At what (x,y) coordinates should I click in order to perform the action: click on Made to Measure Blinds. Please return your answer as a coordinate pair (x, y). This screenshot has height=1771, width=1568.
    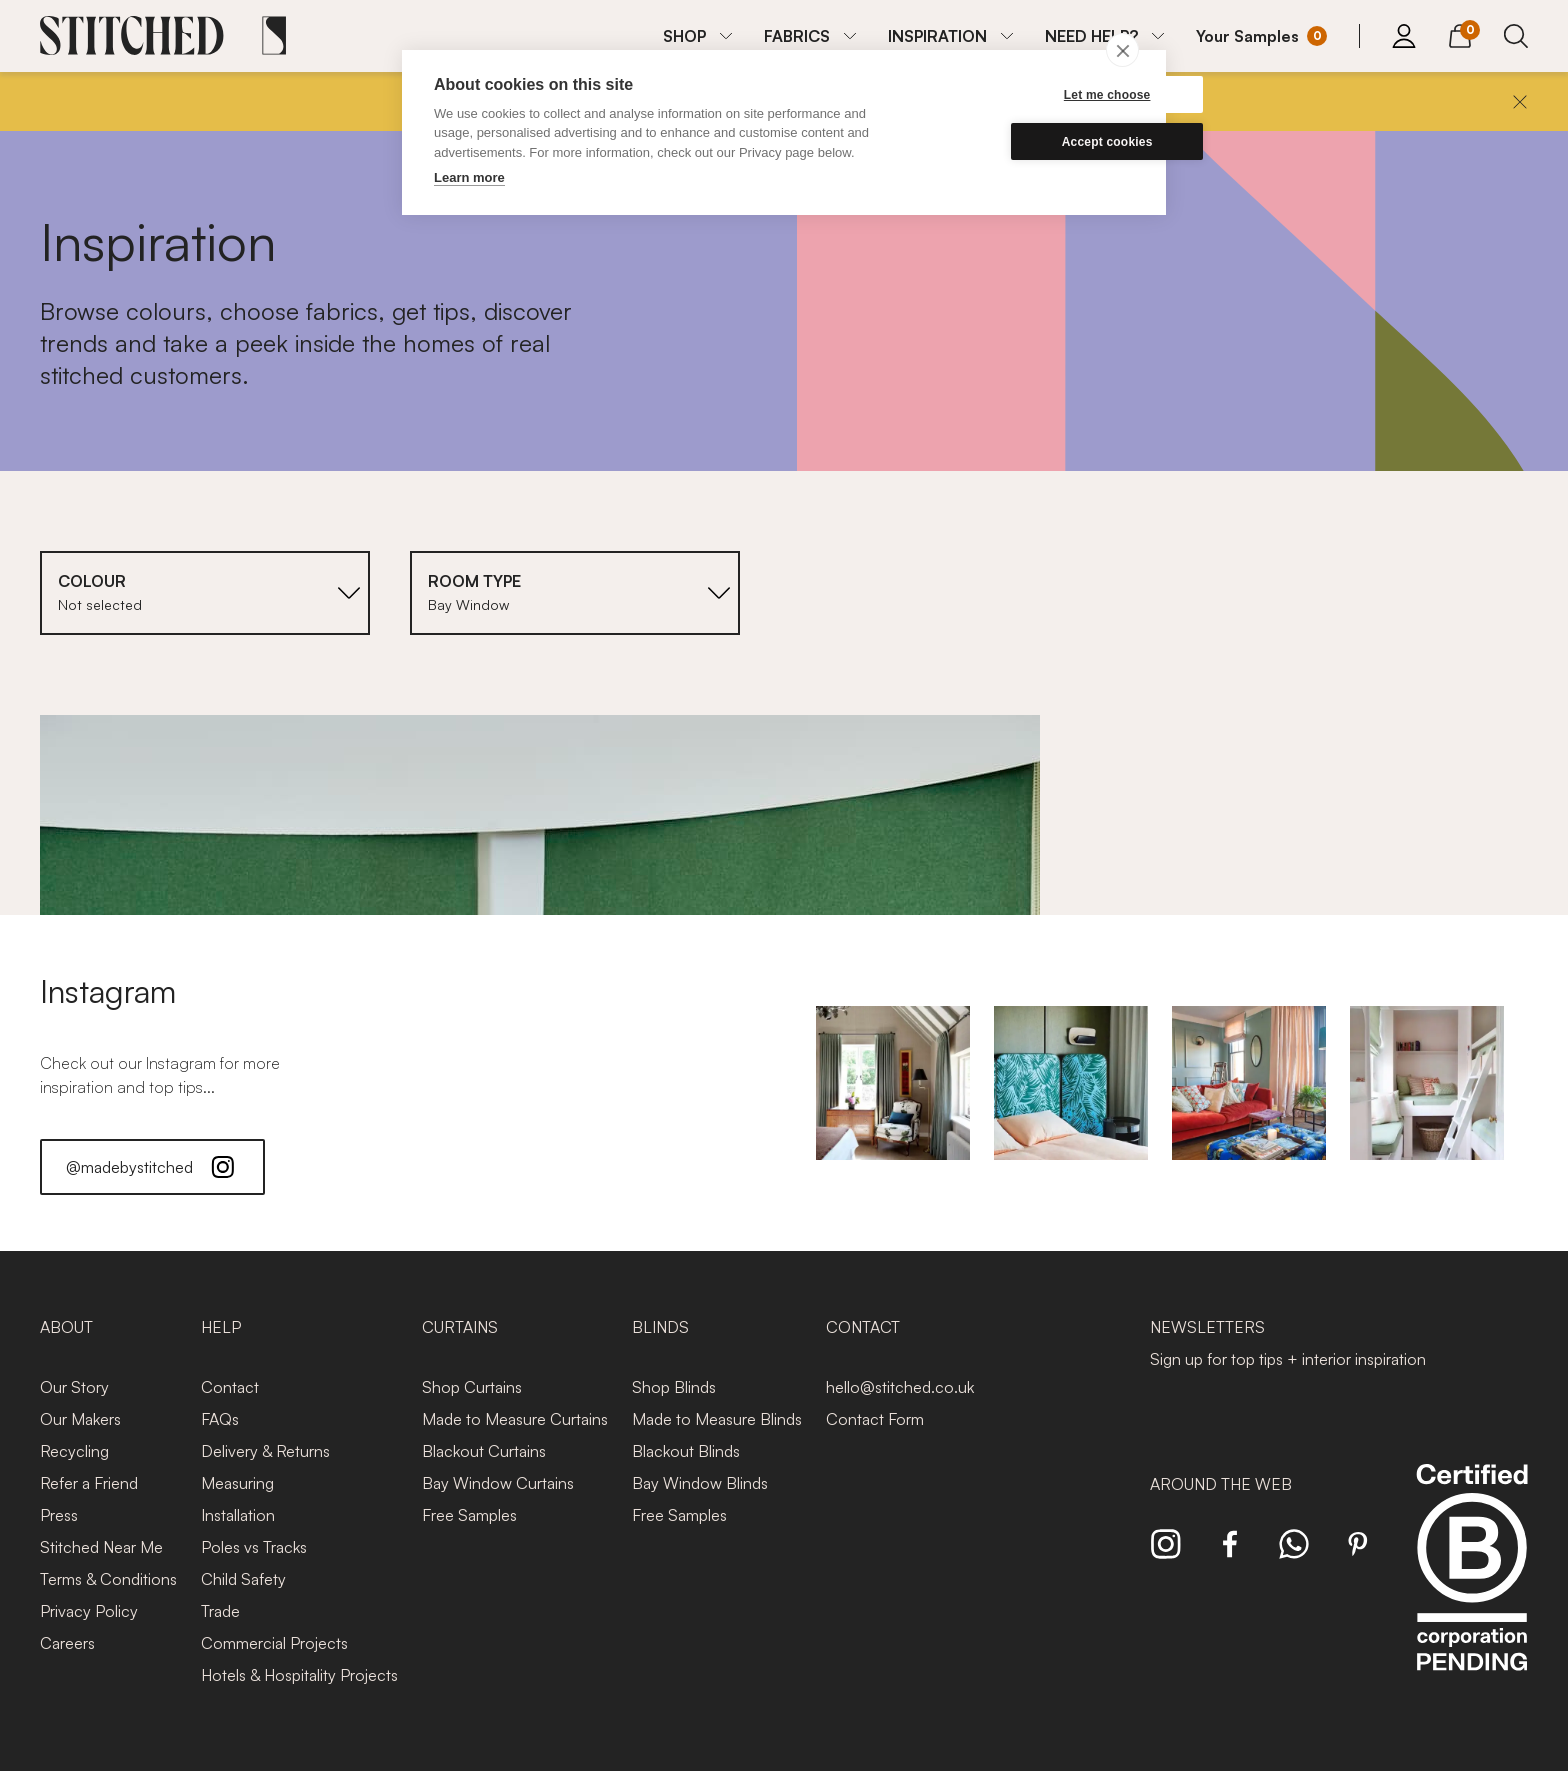
    Looking at the image, I should click on (717, 1419).